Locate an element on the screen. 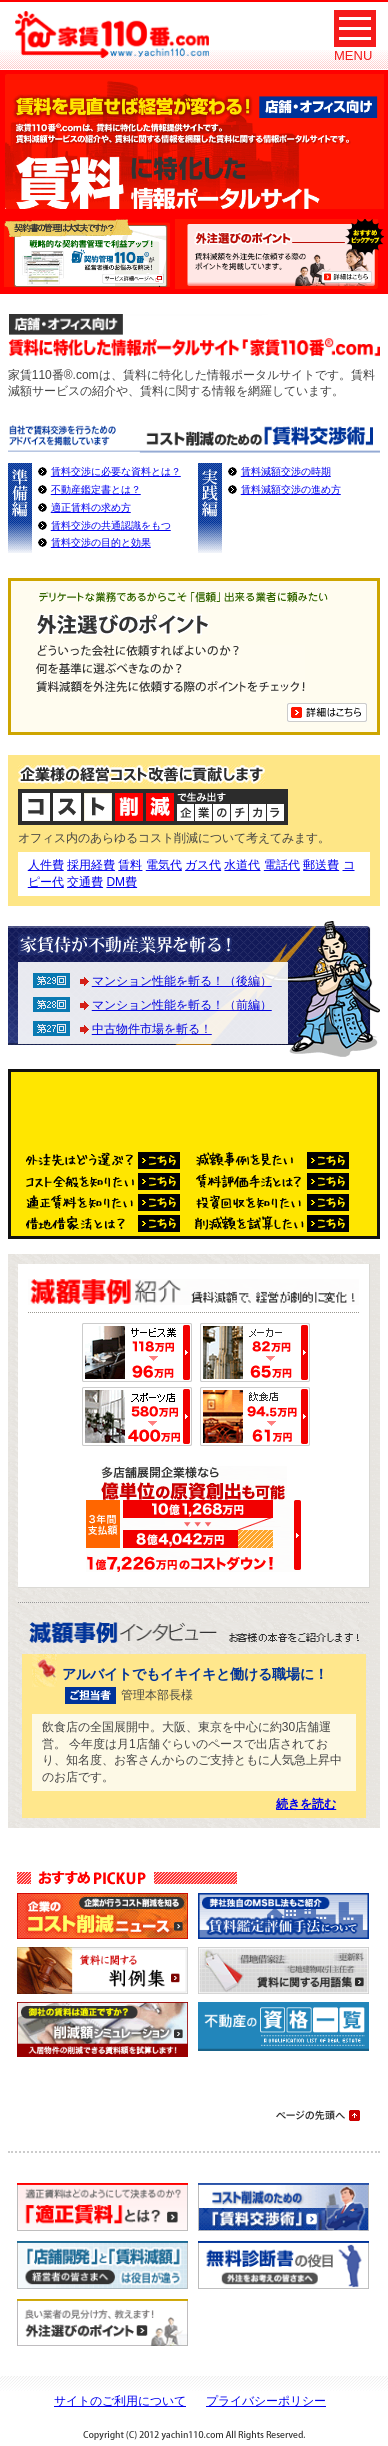 The image size is (388, 2446). 賃料減額交渉の時期 is located at coordinates (286, 471).